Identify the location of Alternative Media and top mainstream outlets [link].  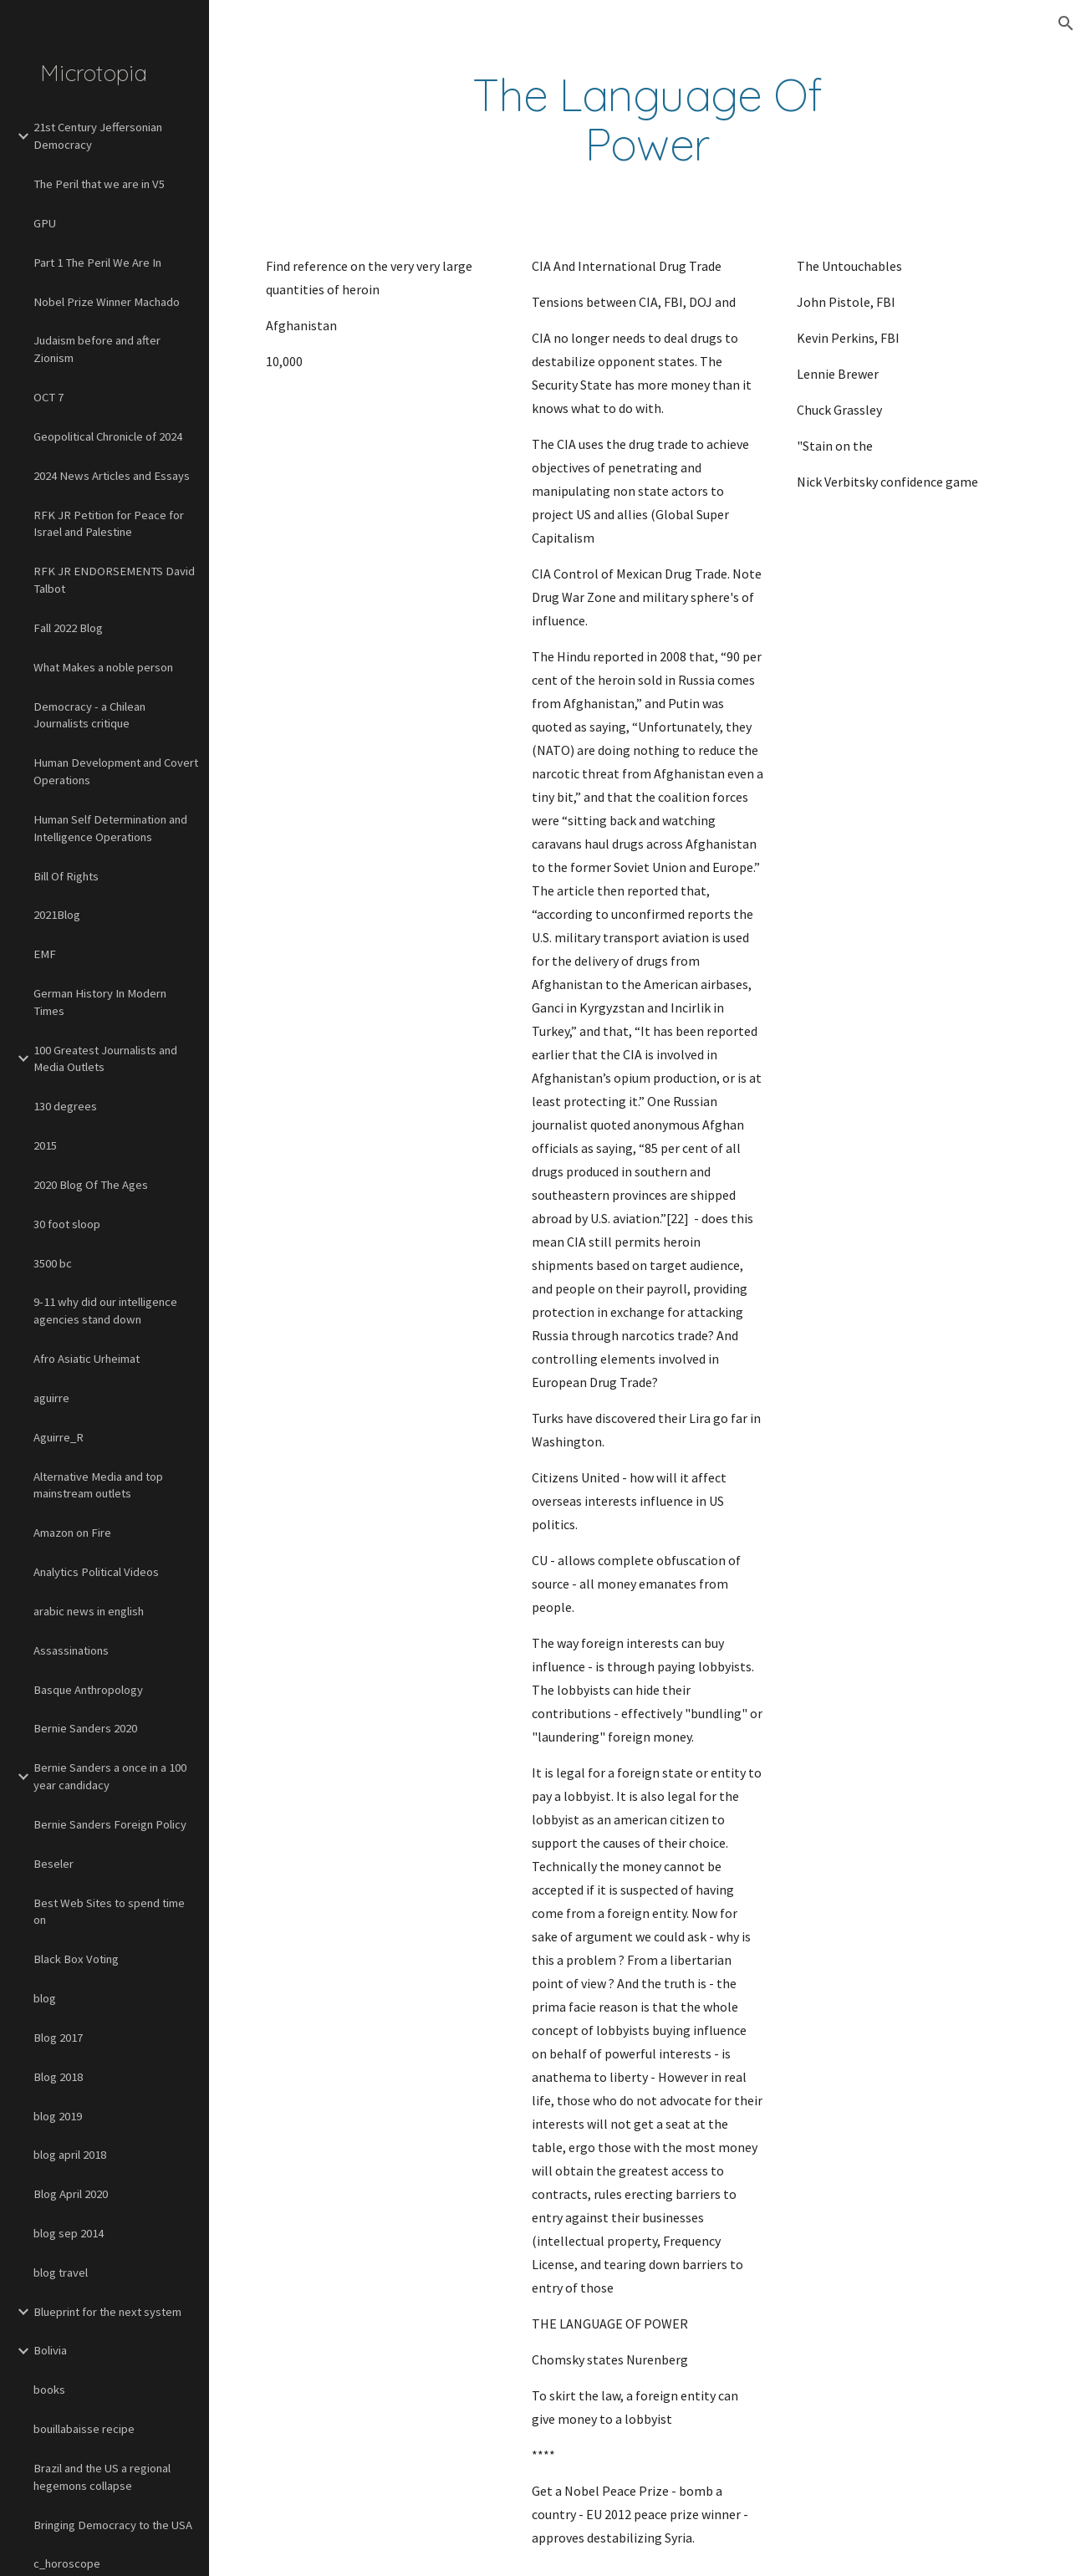
(98, 1485).